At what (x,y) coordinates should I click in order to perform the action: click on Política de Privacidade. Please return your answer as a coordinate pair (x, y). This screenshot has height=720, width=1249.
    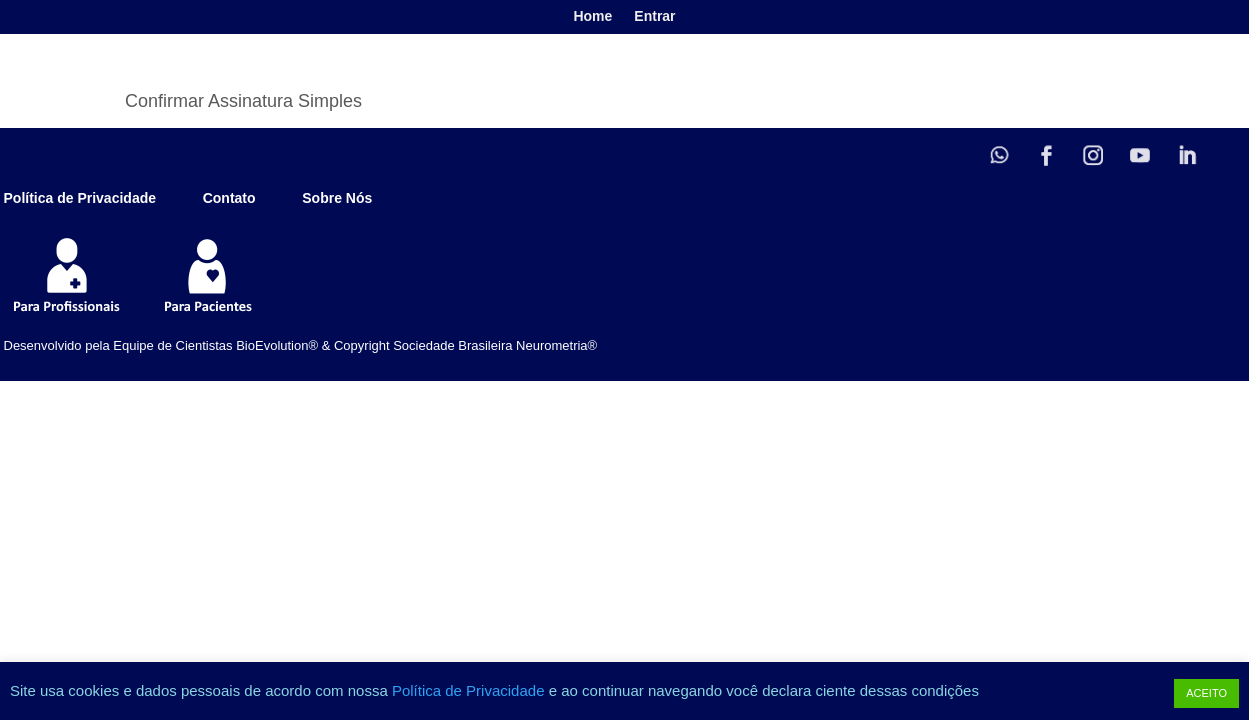
    Looking at the image, I should click on (470, 690).